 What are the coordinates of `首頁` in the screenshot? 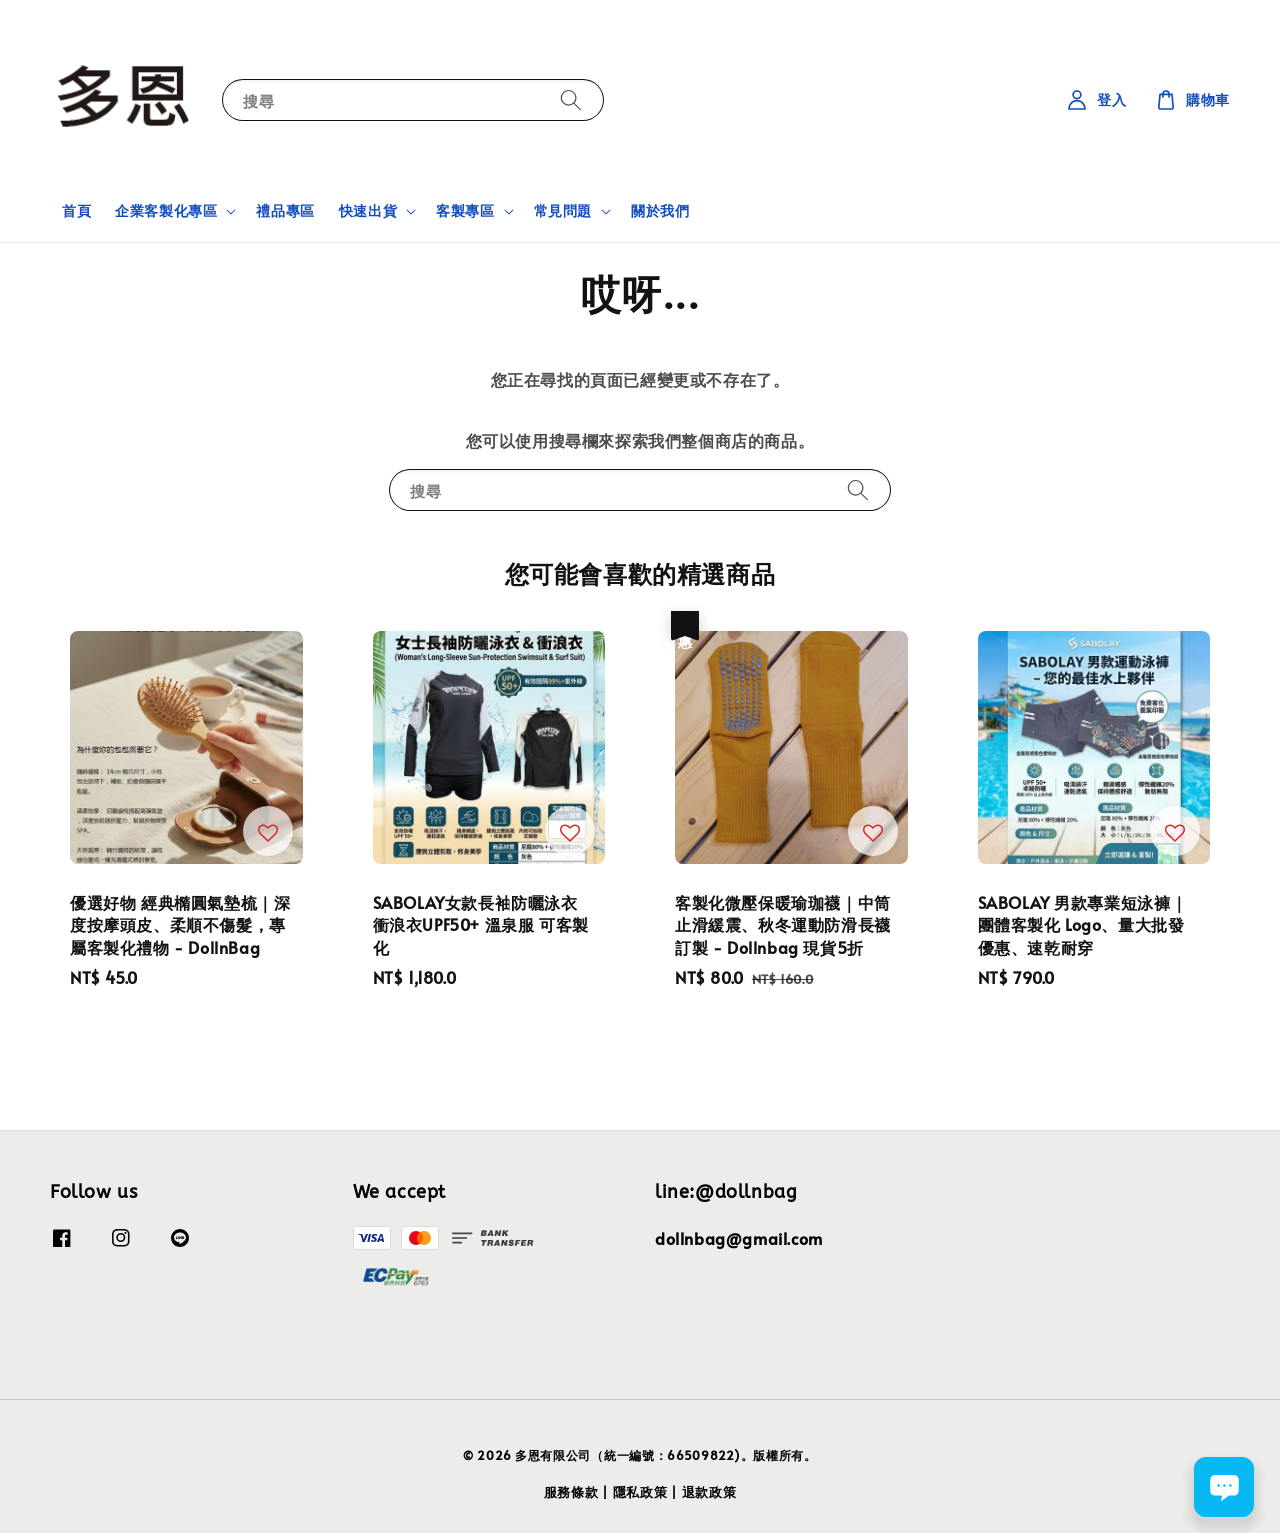 It's located at (76, 210).